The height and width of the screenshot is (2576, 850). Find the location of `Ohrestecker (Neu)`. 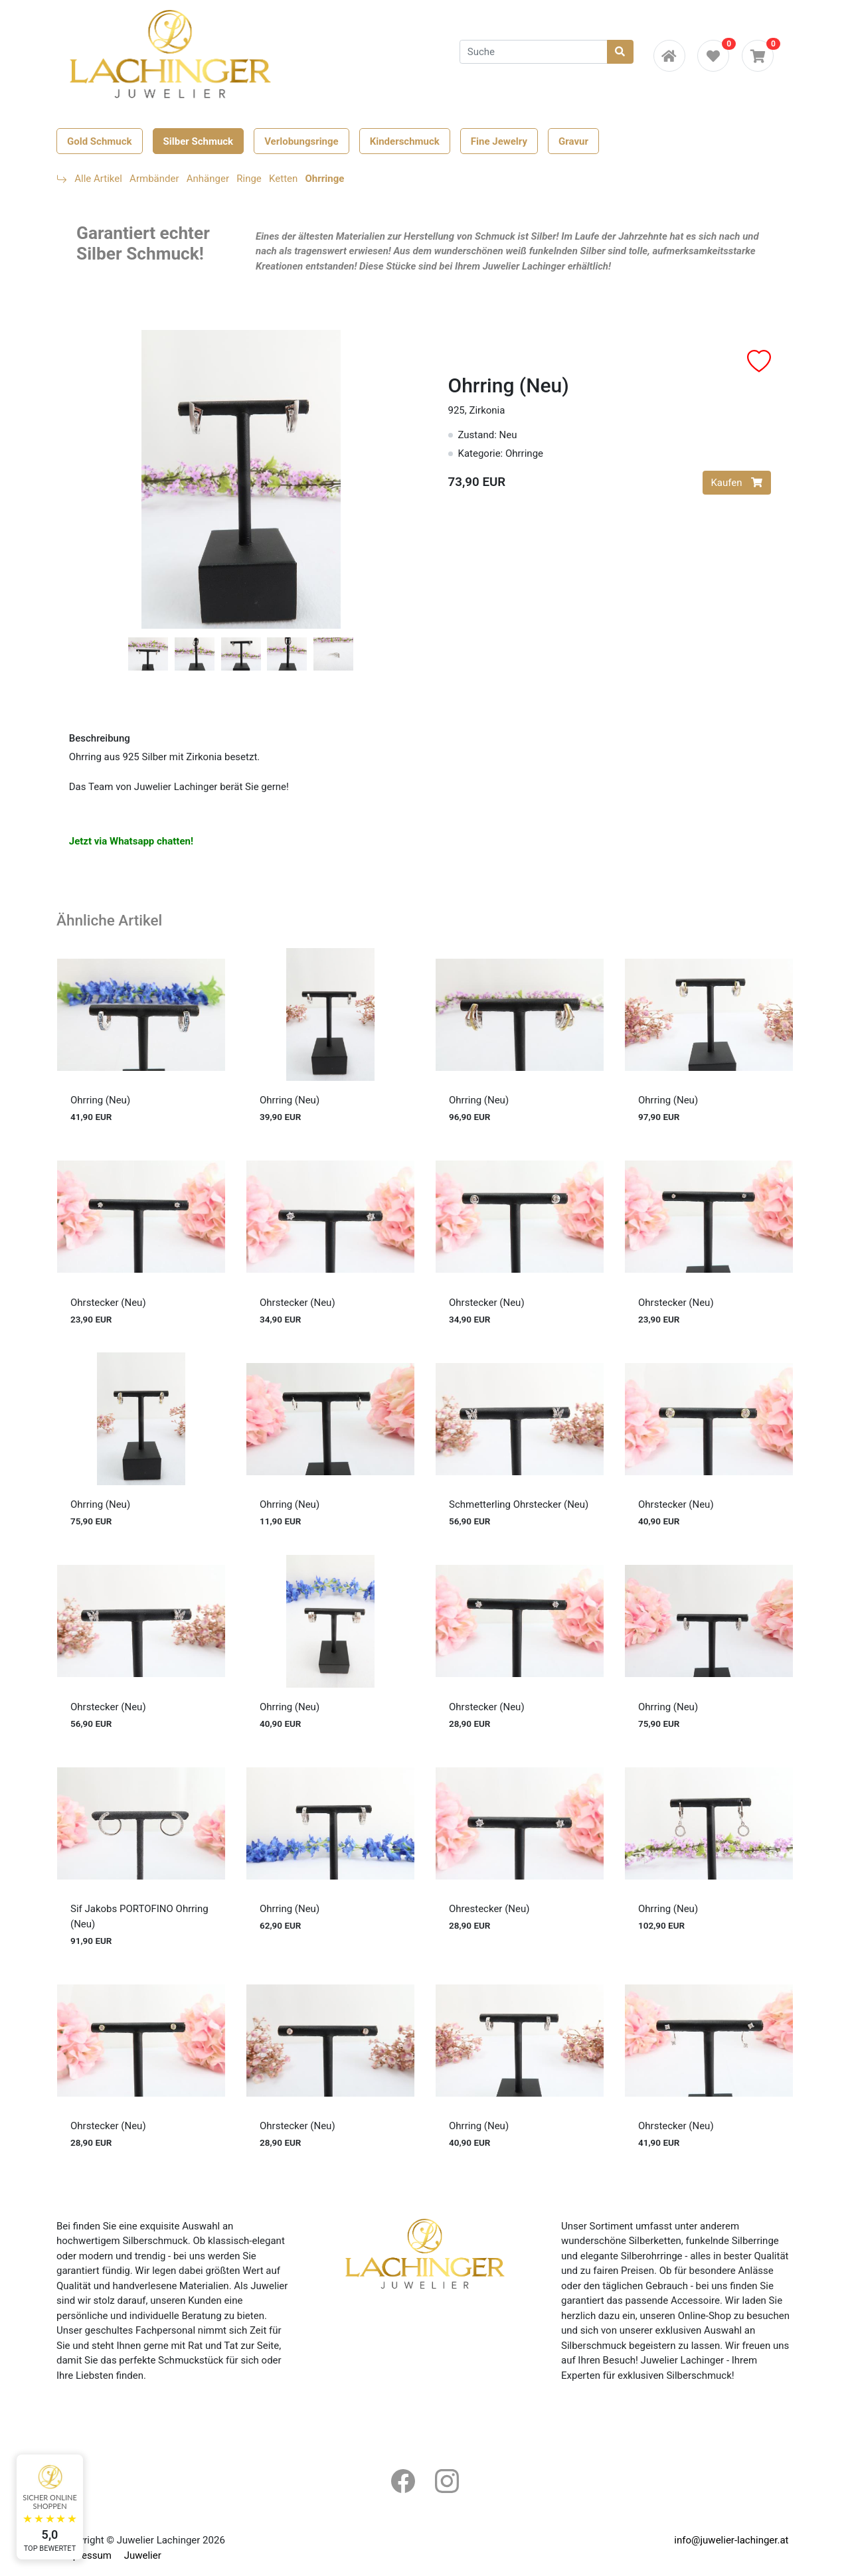

Ohrestecker (Neu) is located at coordinates (489, 1909).